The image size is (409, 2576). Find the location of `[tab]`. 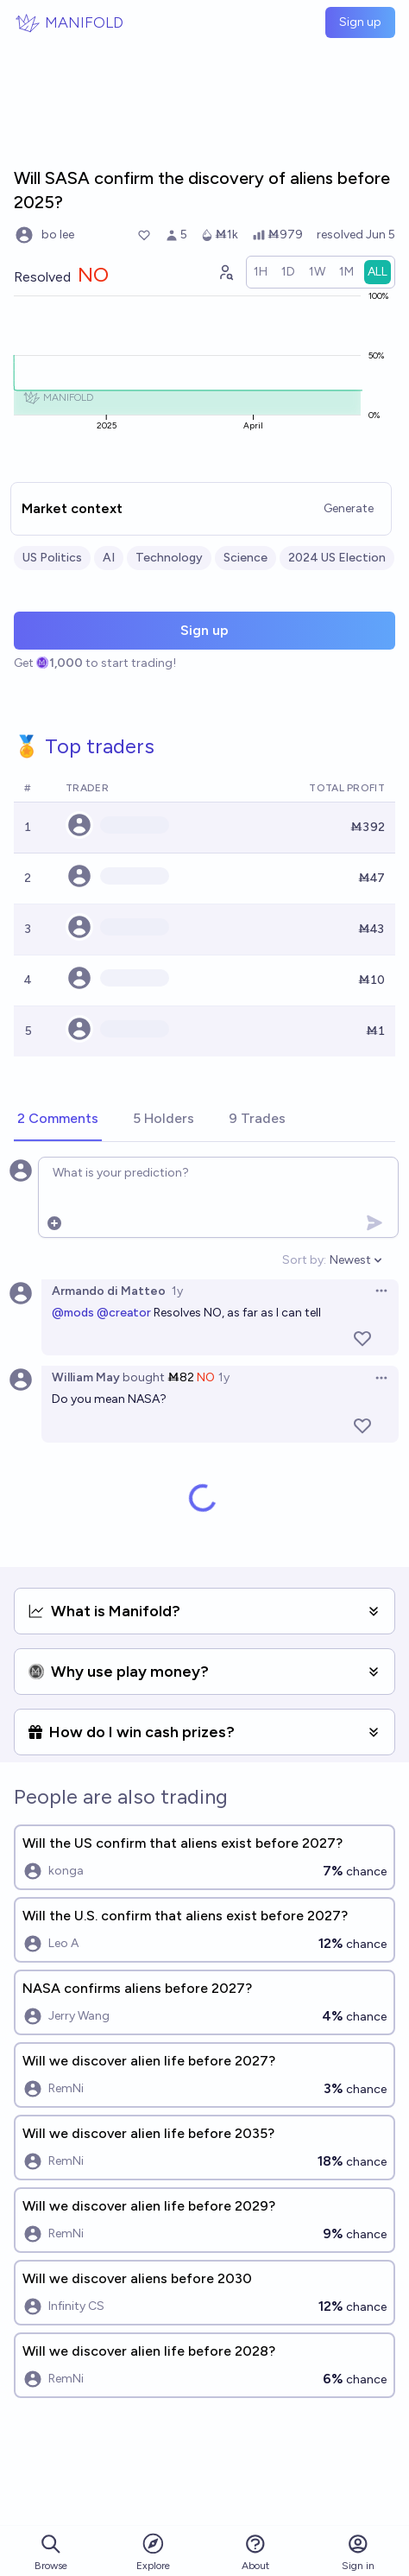

[tab] is located at coordinates (58, 1119).